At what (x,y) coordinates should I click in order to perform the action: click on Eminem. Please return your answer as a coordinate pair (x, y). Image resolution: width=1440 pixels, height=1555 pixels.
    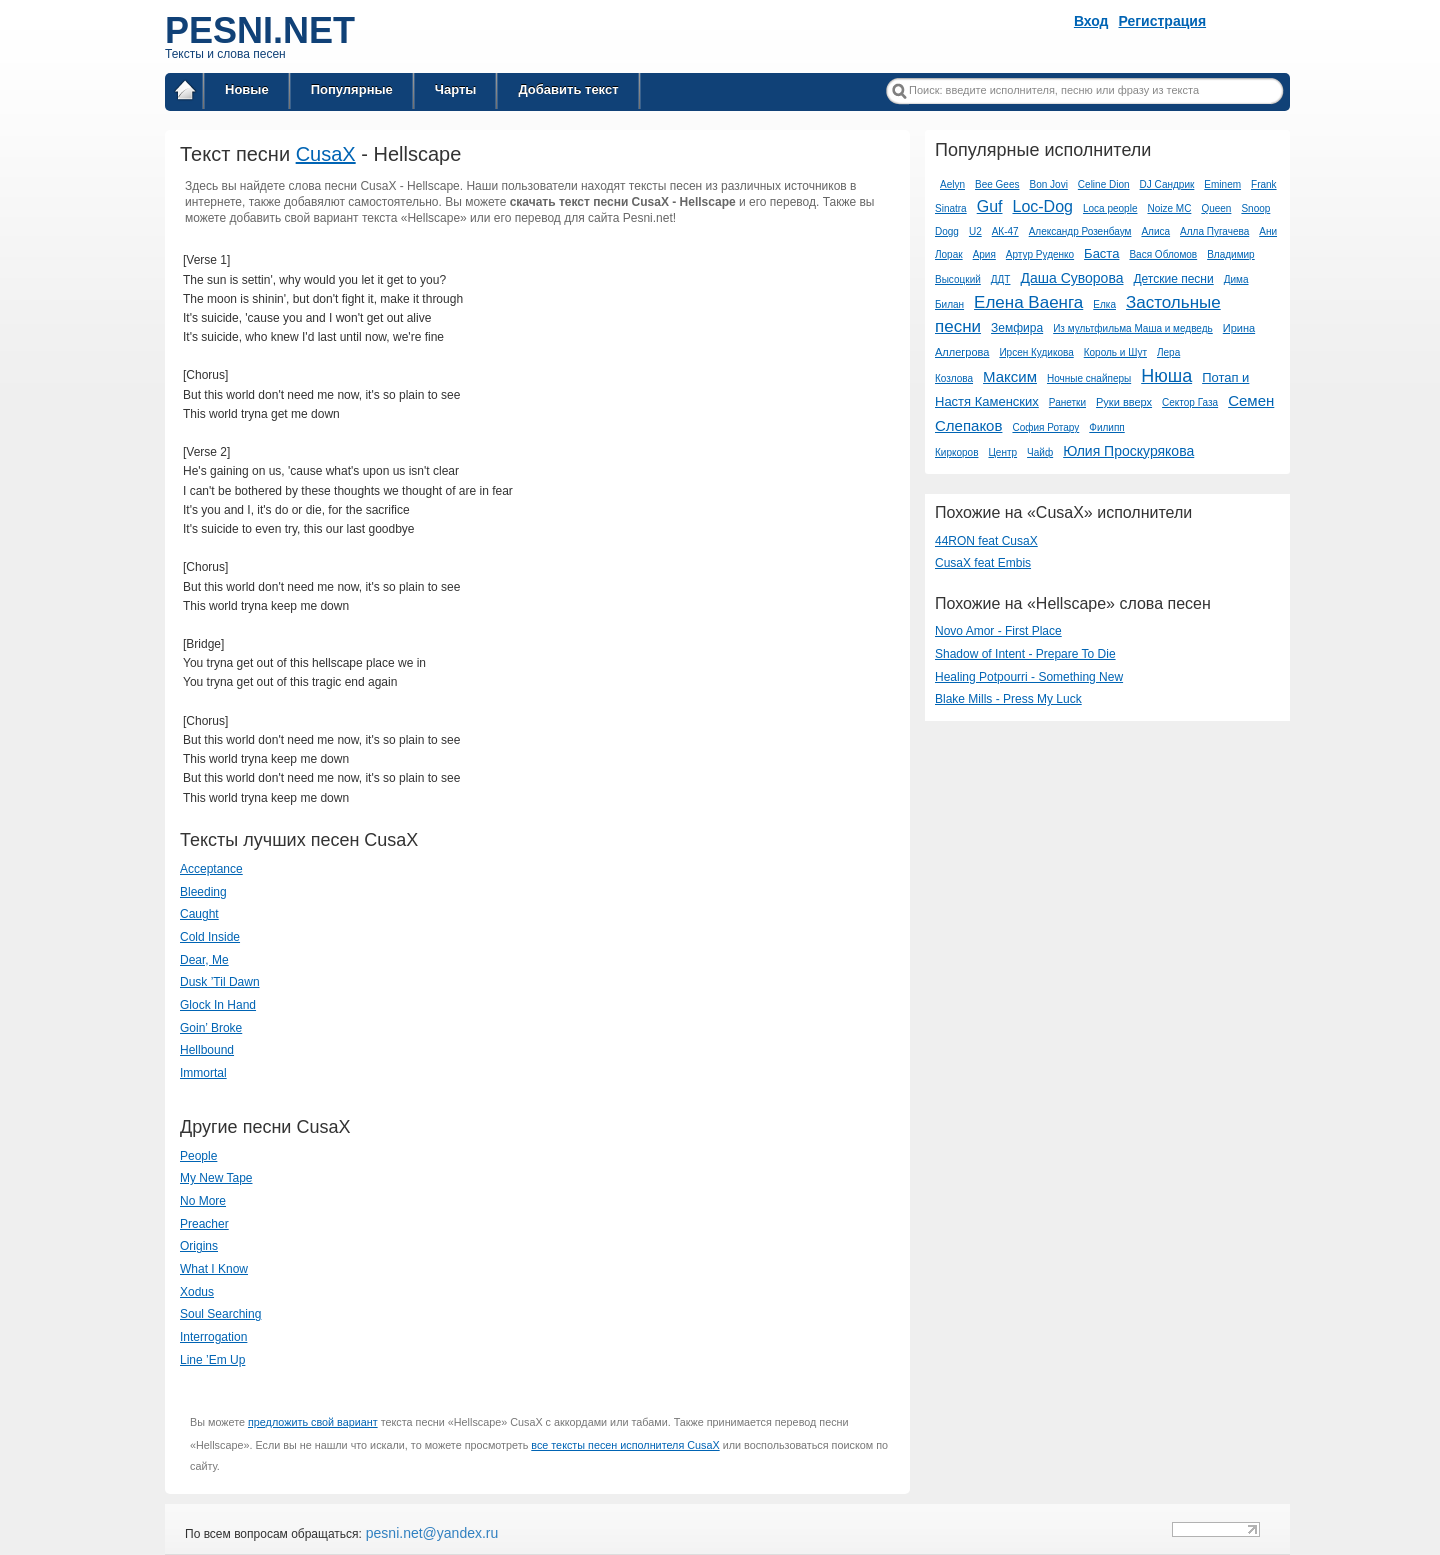
    Looking at the image, I should click on (1222, 184).